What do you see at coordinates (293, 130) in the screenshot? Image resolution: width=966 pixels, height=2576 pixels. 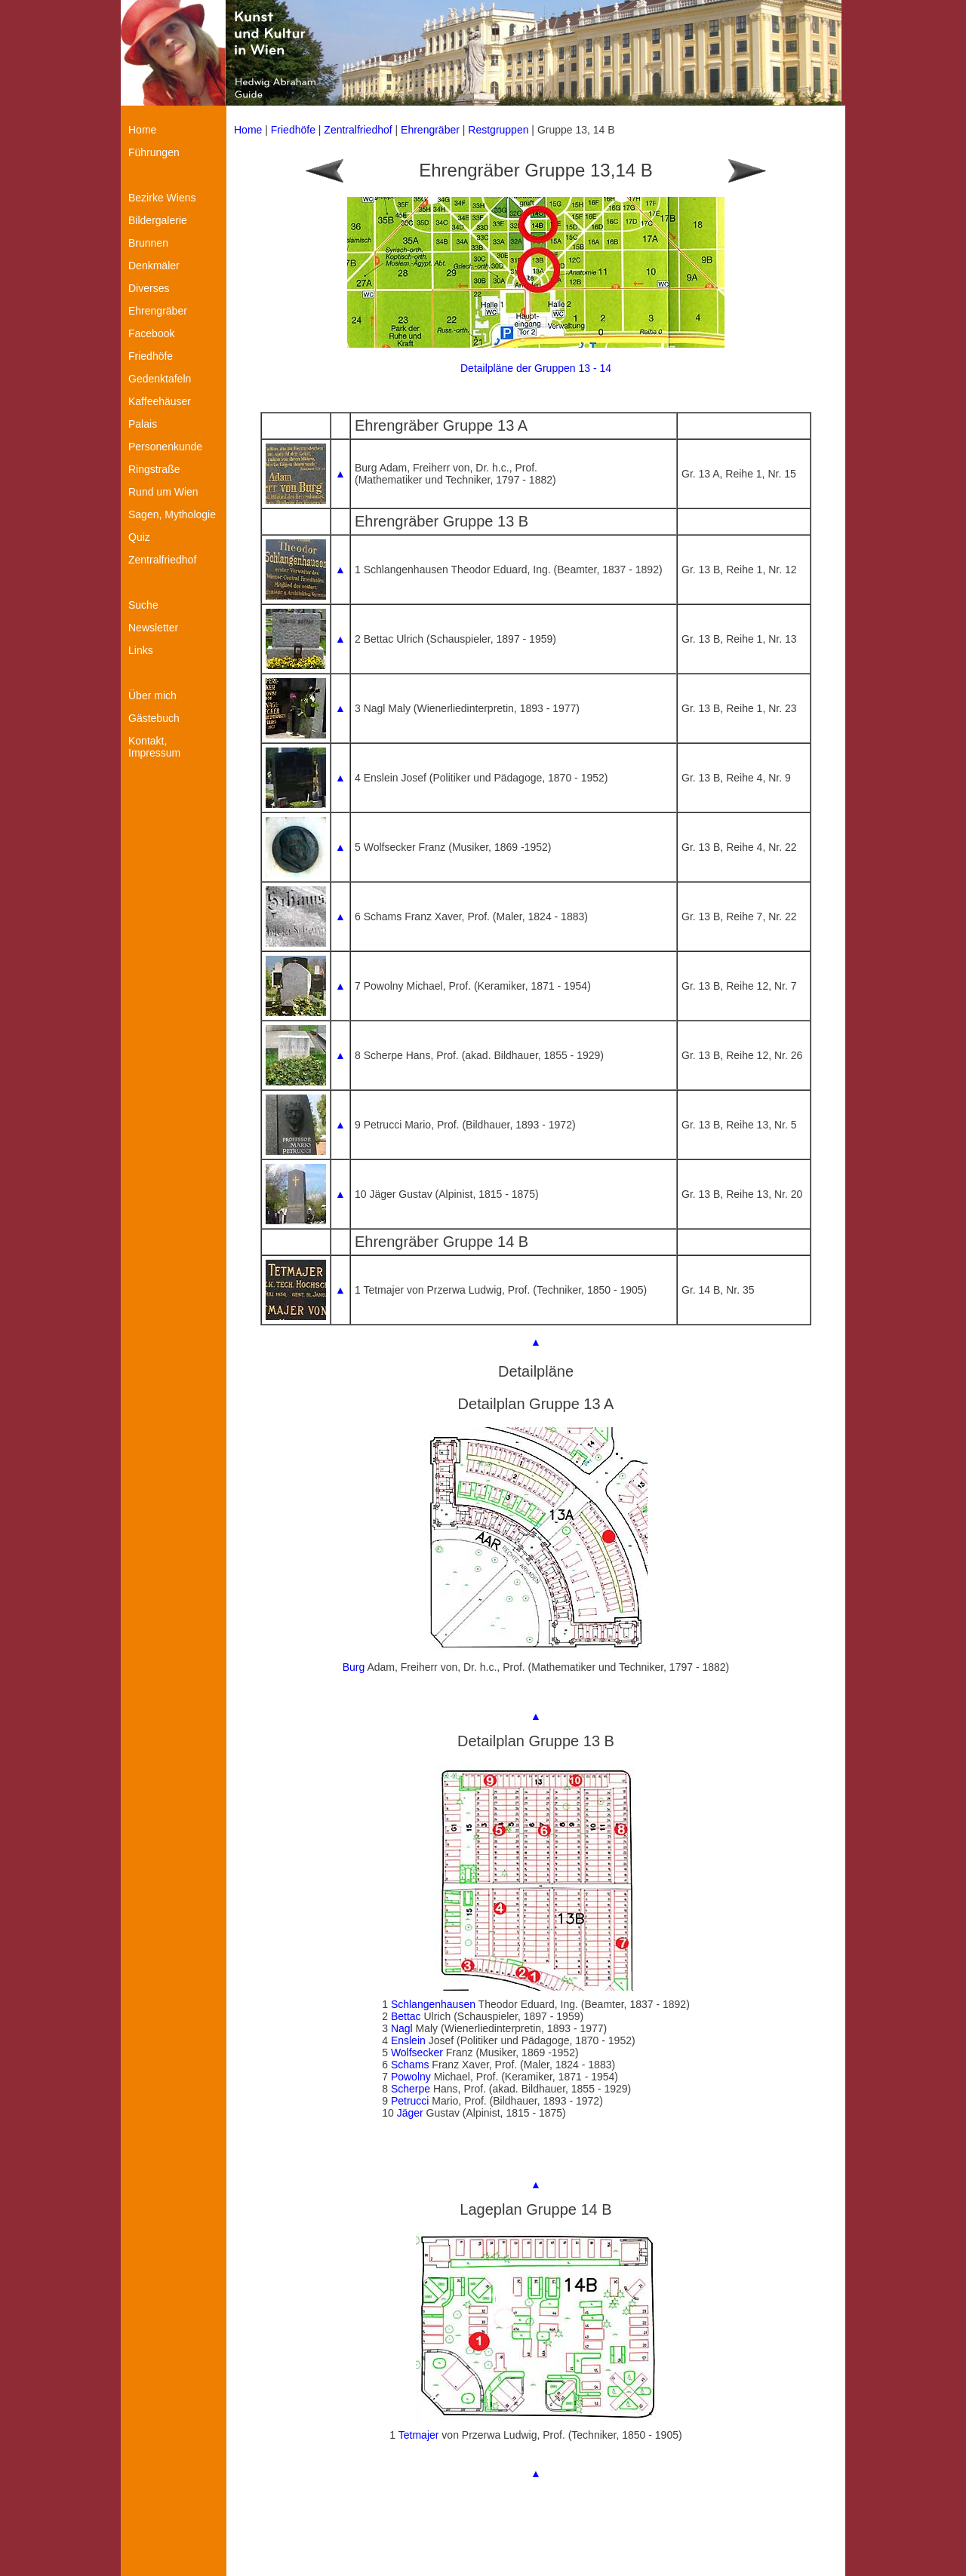 I see `Friedhöfe` at bounding box center [293, 130].